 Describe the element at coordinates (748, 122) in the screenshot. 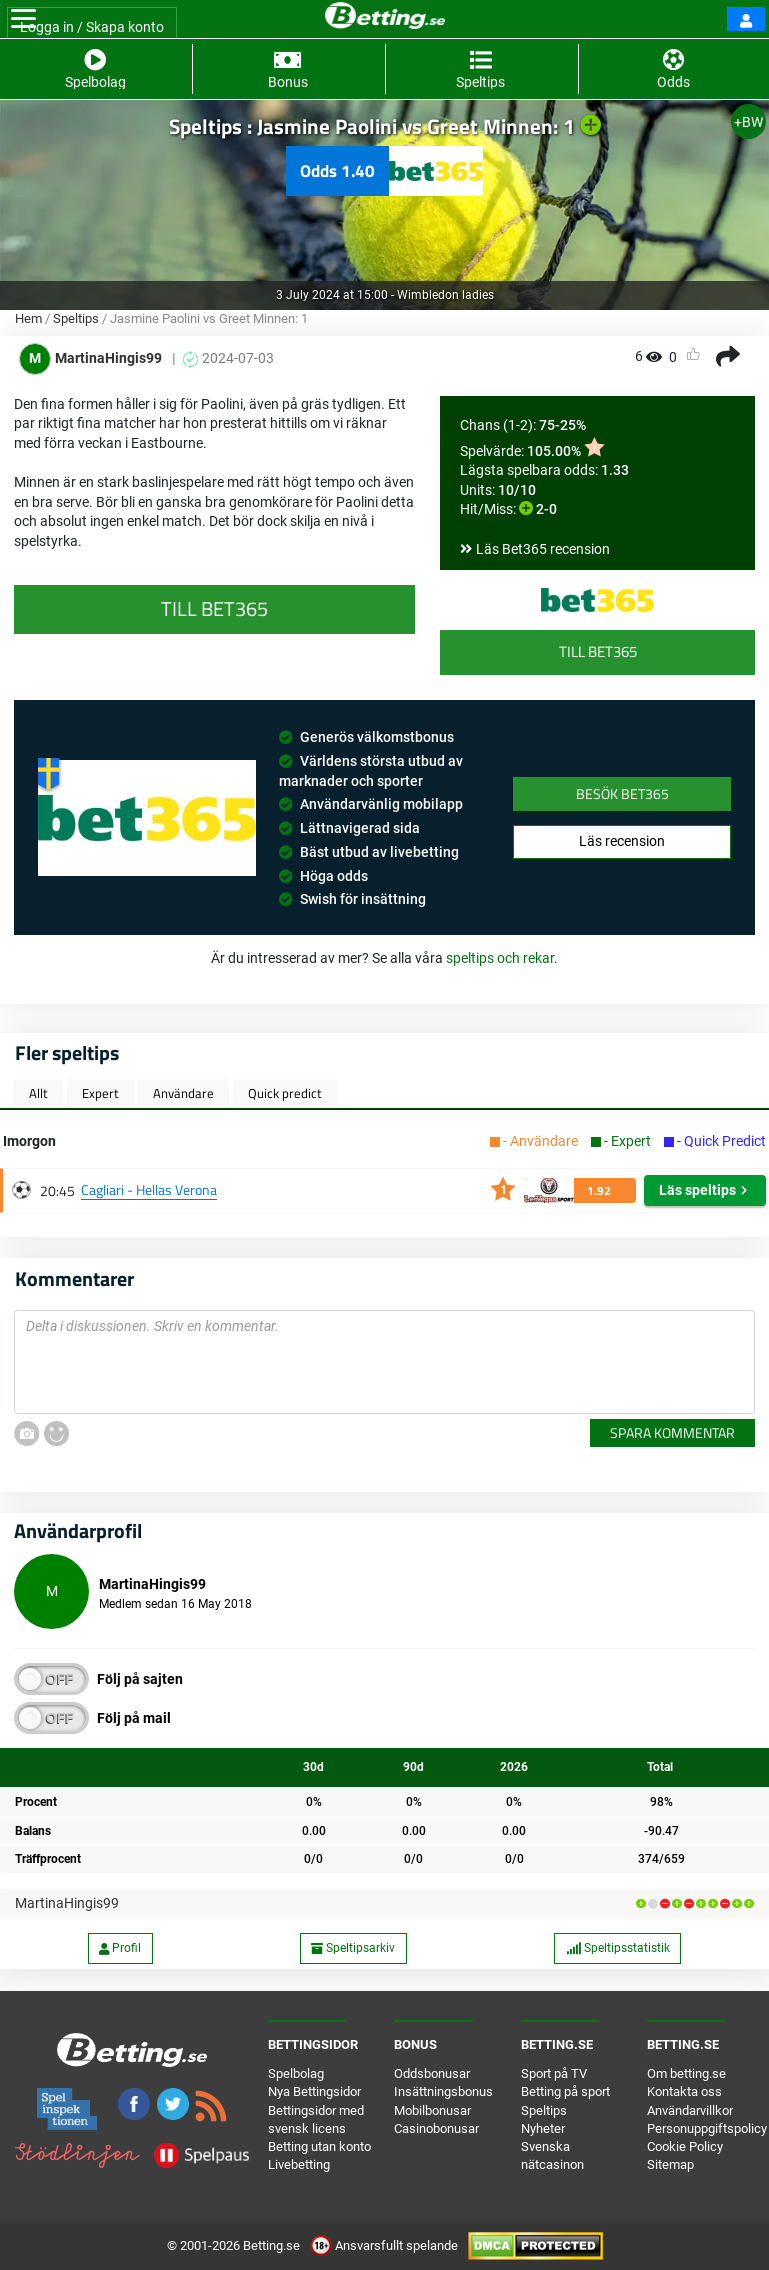

I see `+BW` at that location.